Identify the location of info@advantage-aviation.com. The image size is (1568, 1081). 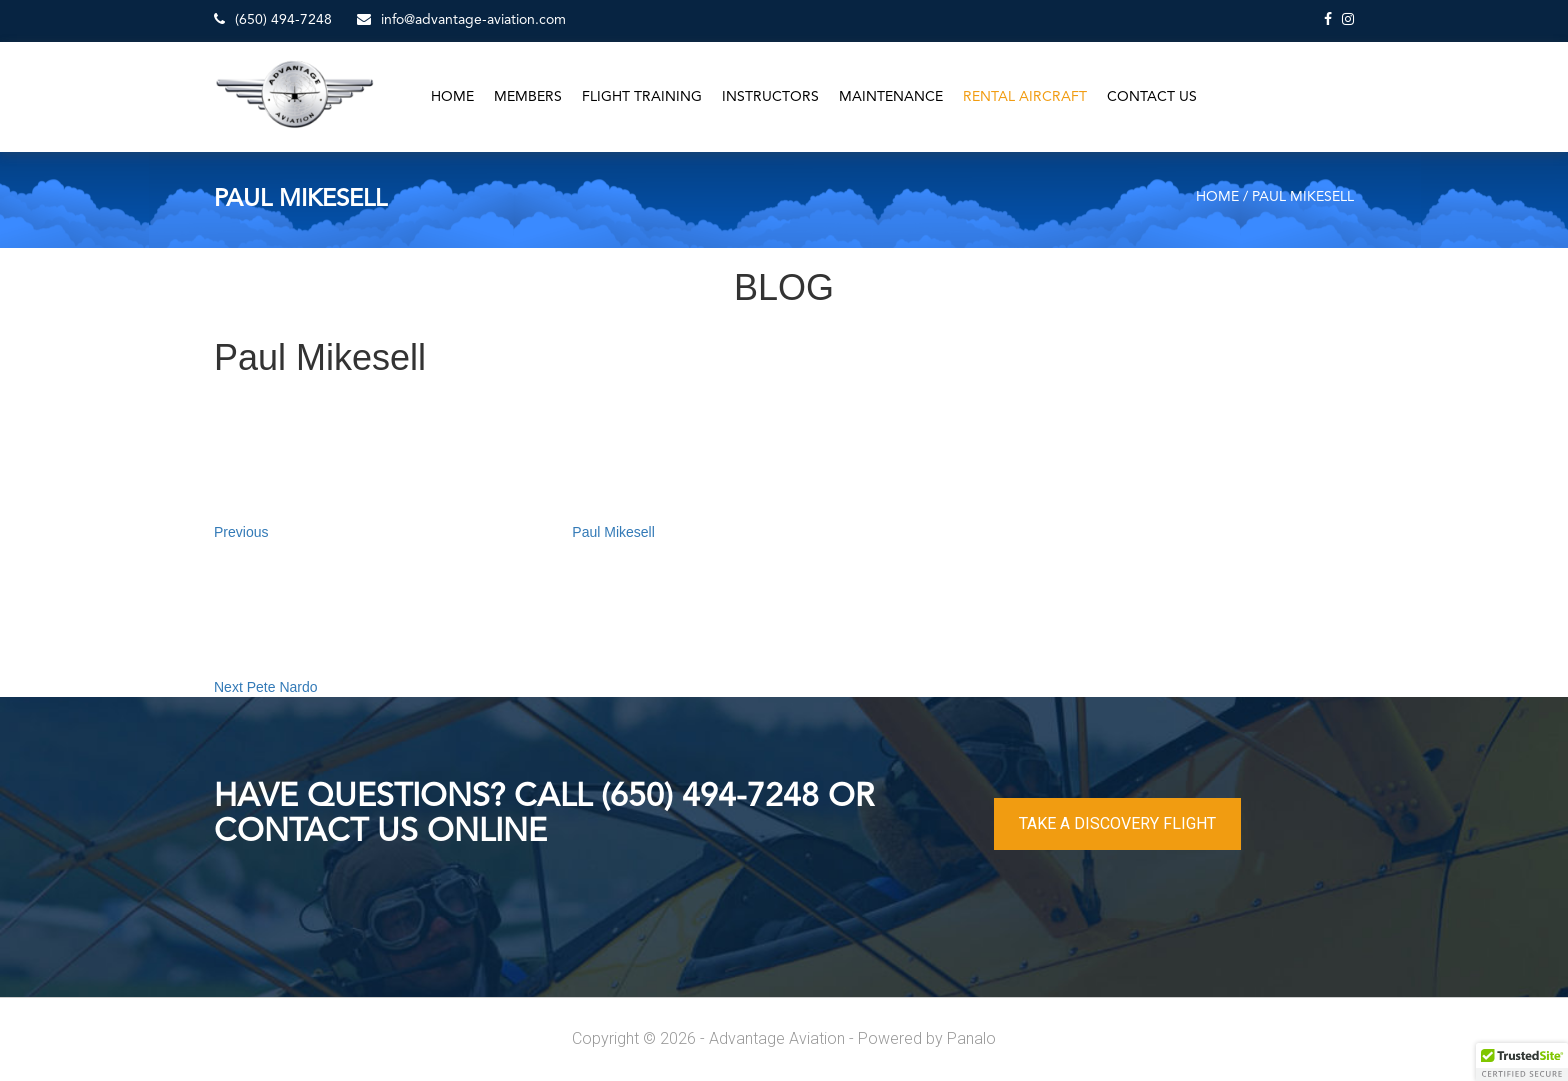
(461, 19).